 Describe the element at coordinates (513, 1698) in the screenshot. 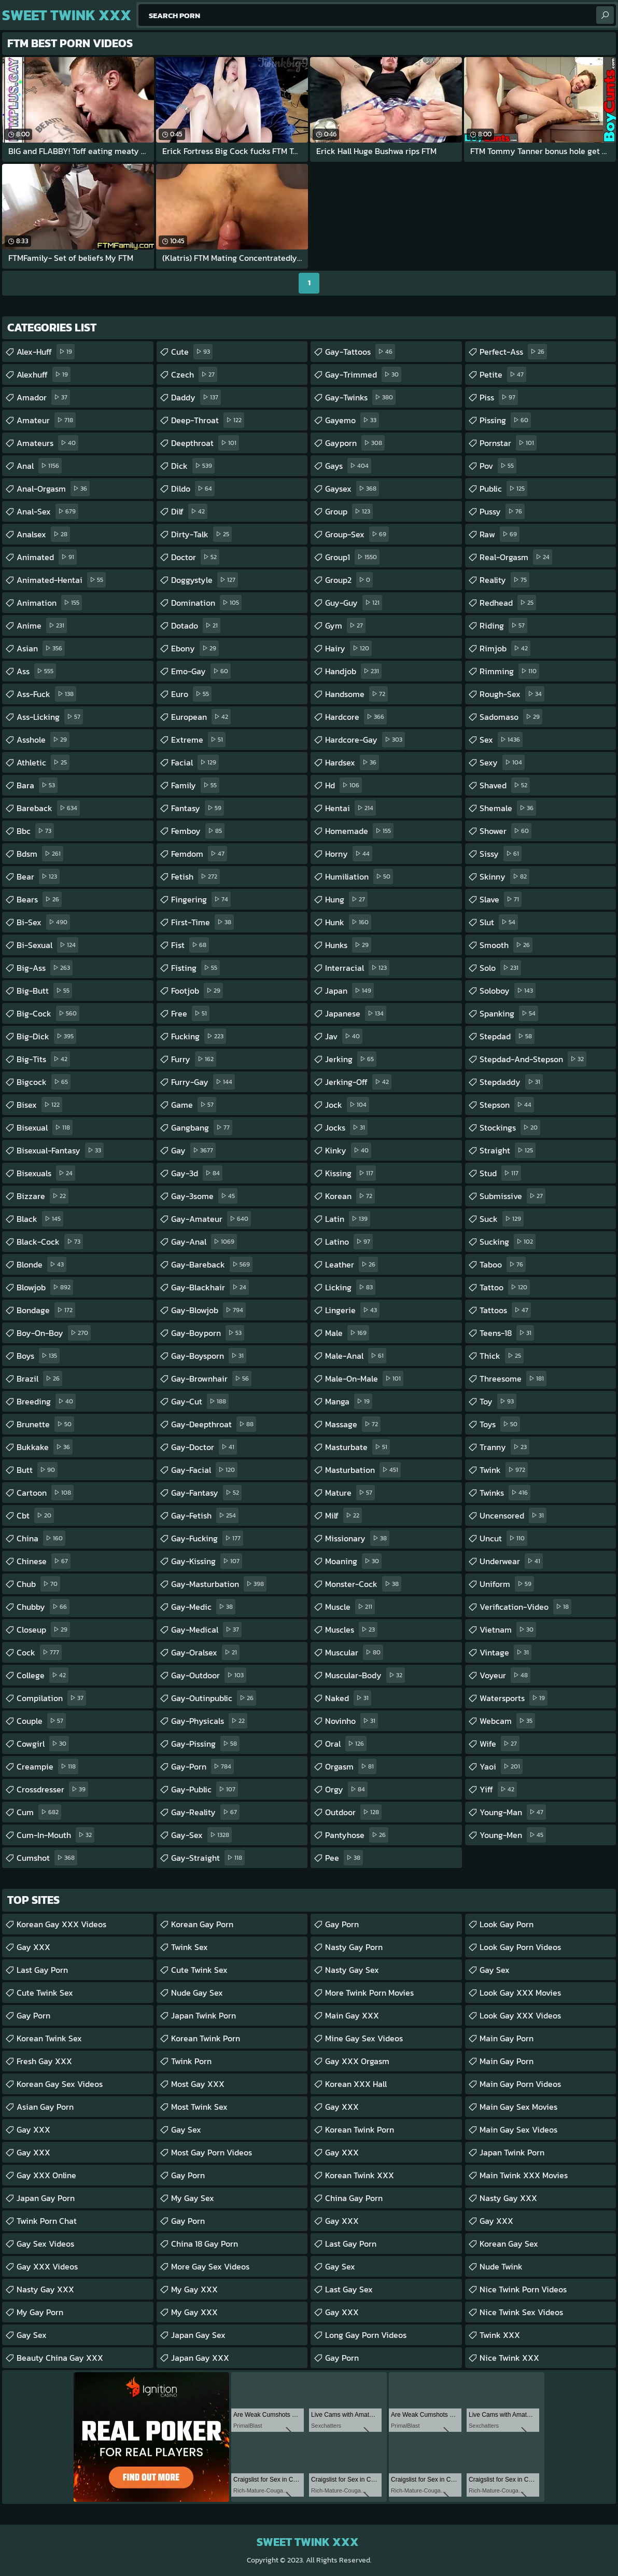

I see `watersports` at that location.